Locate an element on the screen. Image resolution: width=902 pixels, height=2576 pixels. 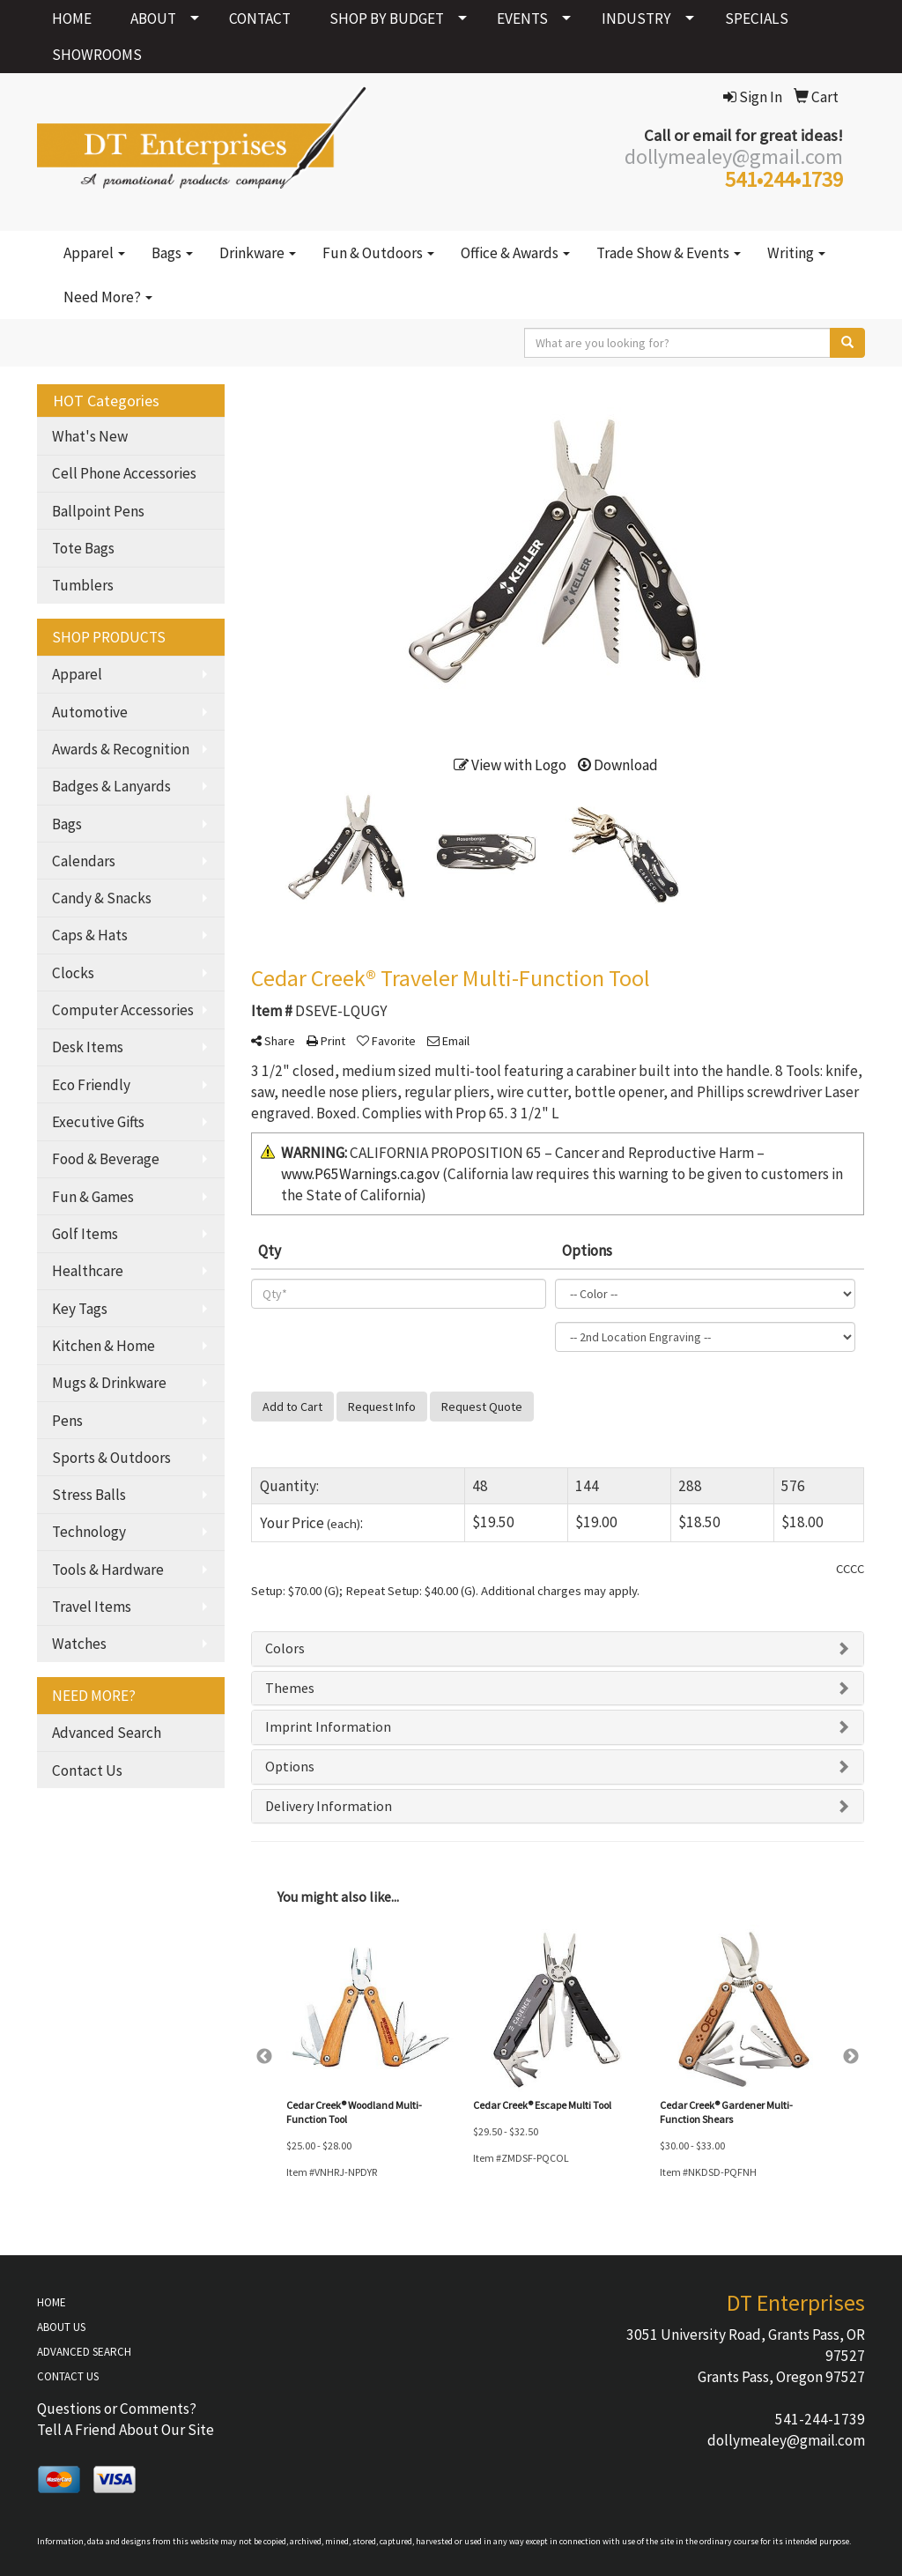
541-244-1739 is located at coordinates (820, 2419).